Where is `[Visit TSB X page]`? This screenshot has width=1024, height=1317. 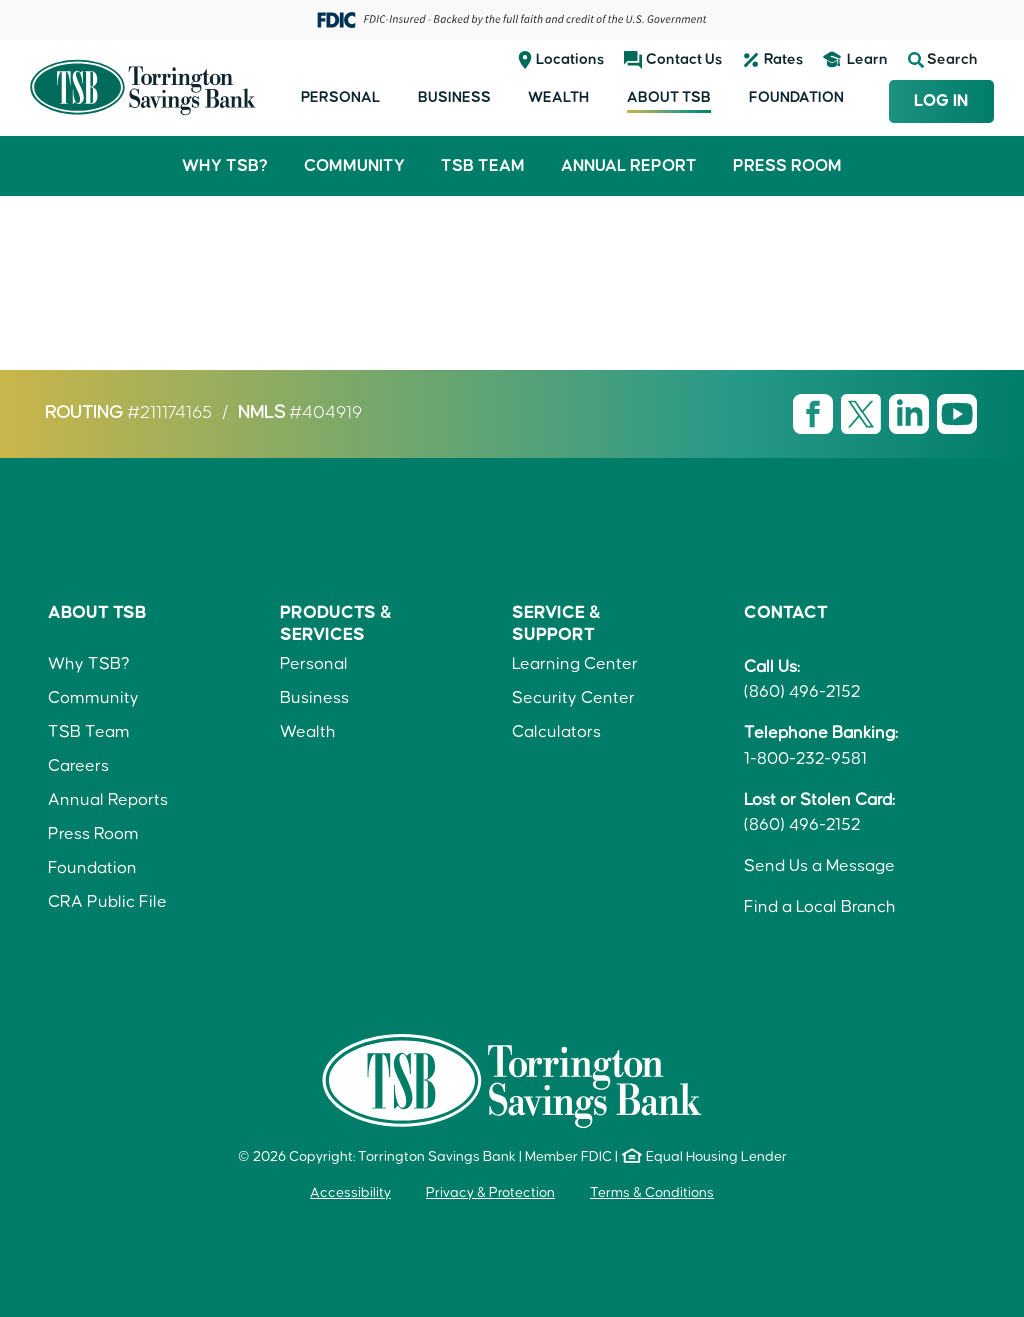
[Visit TSB X page] is located at coordinates (863, 413).